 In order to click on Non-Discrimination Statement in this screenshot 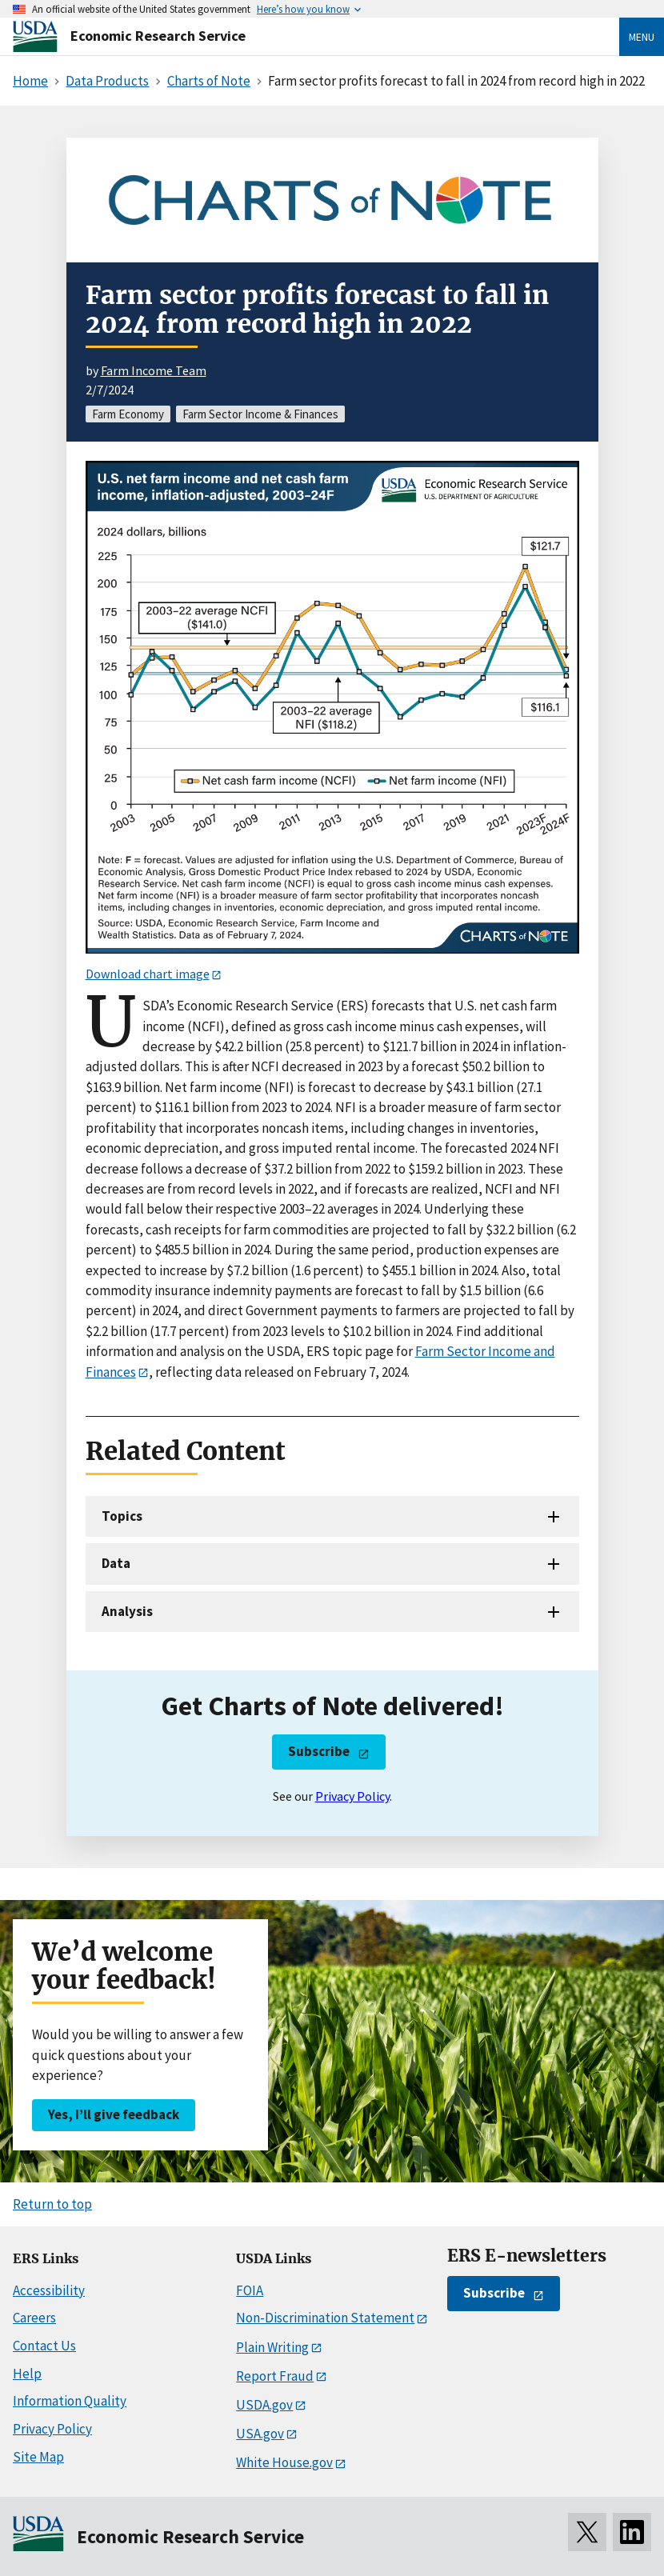, I will do `click(325, 2317)`.